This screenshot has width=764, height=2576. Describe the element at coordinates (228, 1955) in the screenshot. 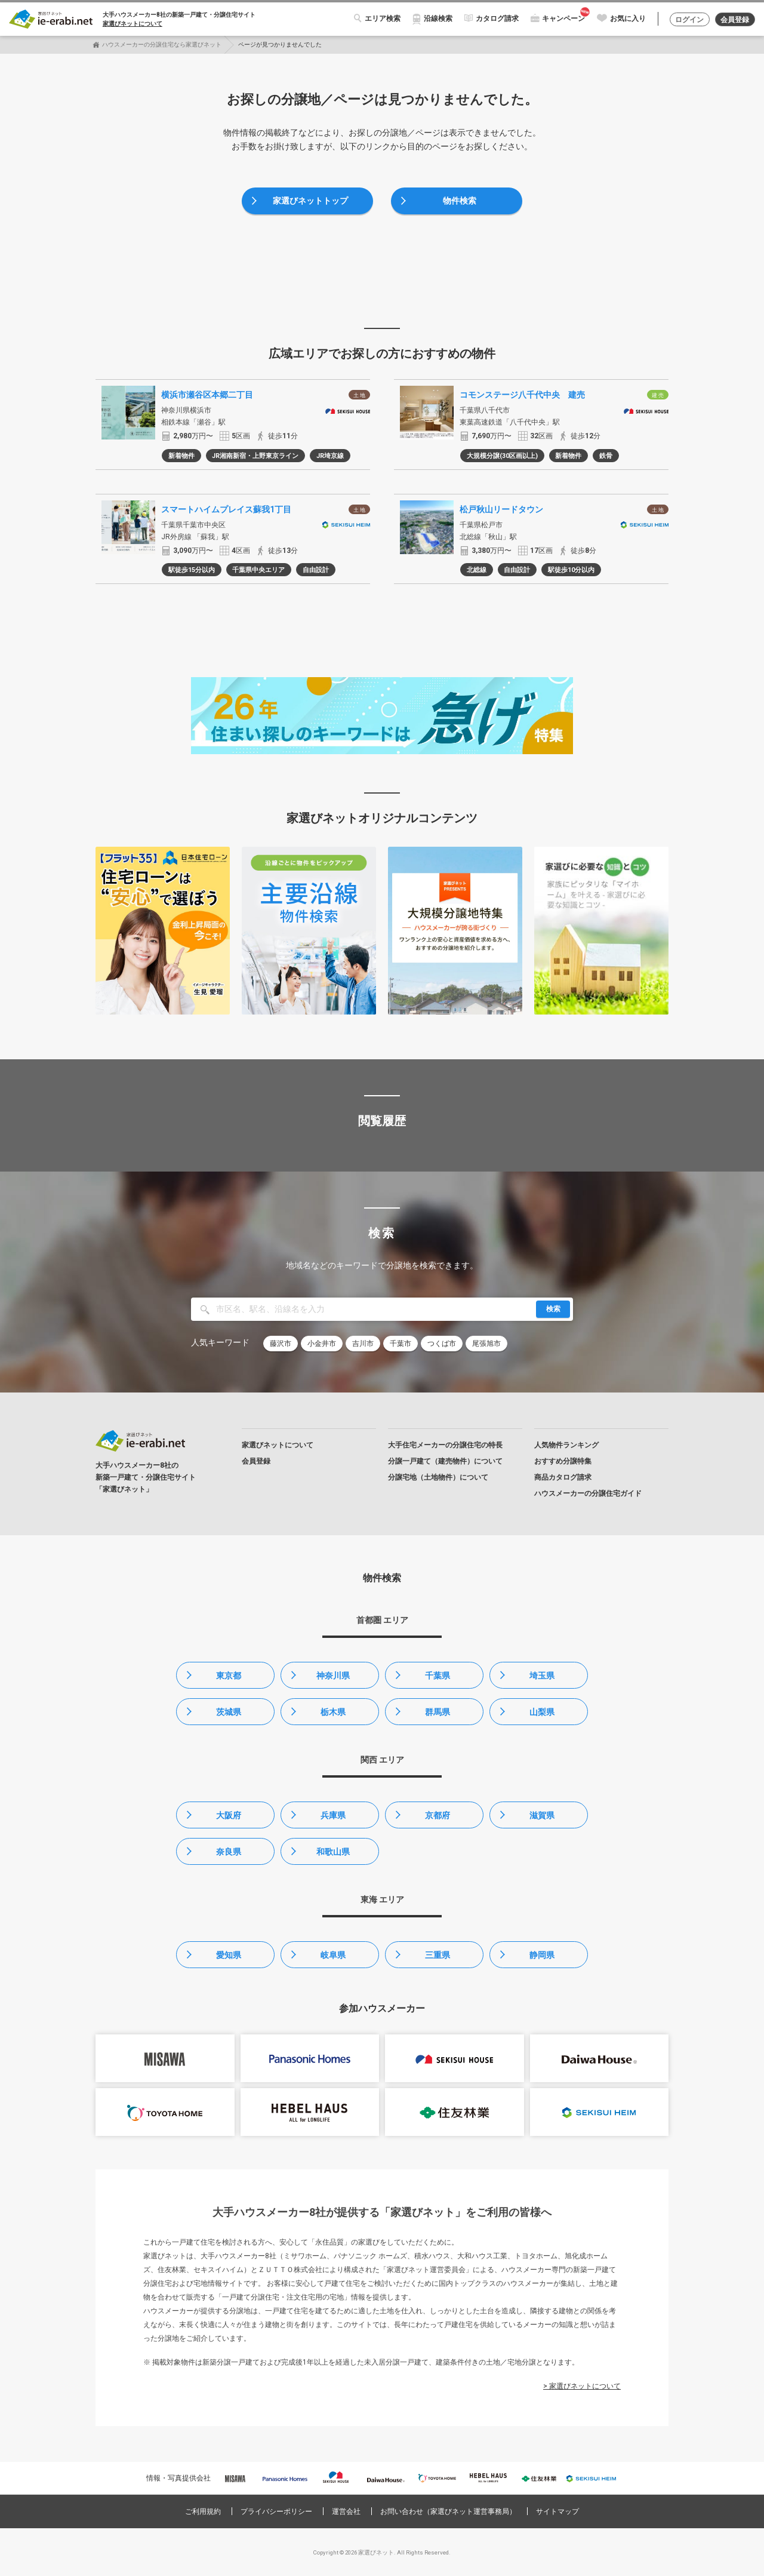

I see `愛知県` at that location.